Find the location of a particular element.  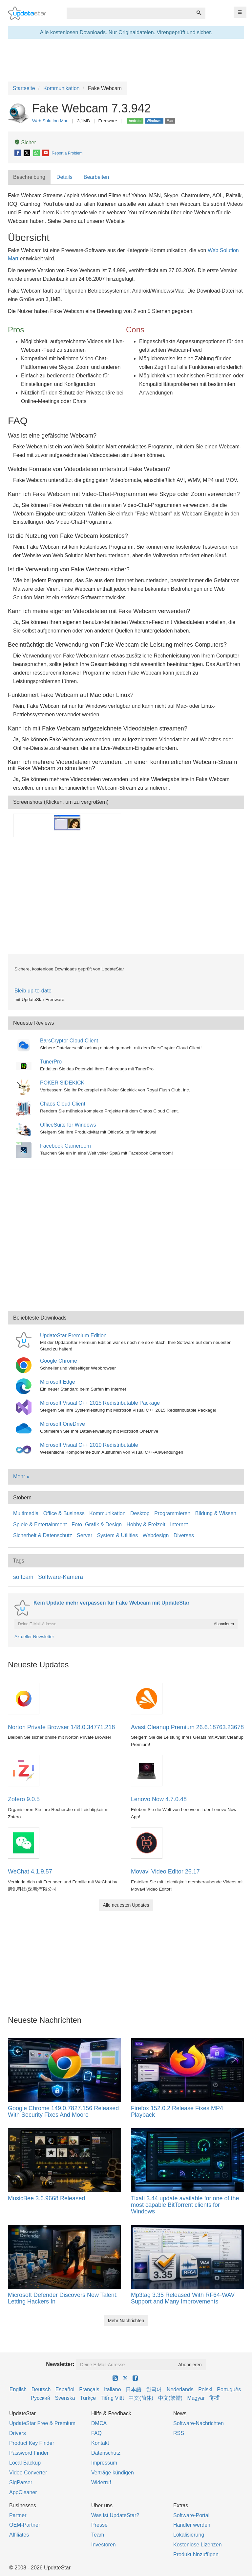

Spiele & Entertainment is located at coordinates (40, 1524).